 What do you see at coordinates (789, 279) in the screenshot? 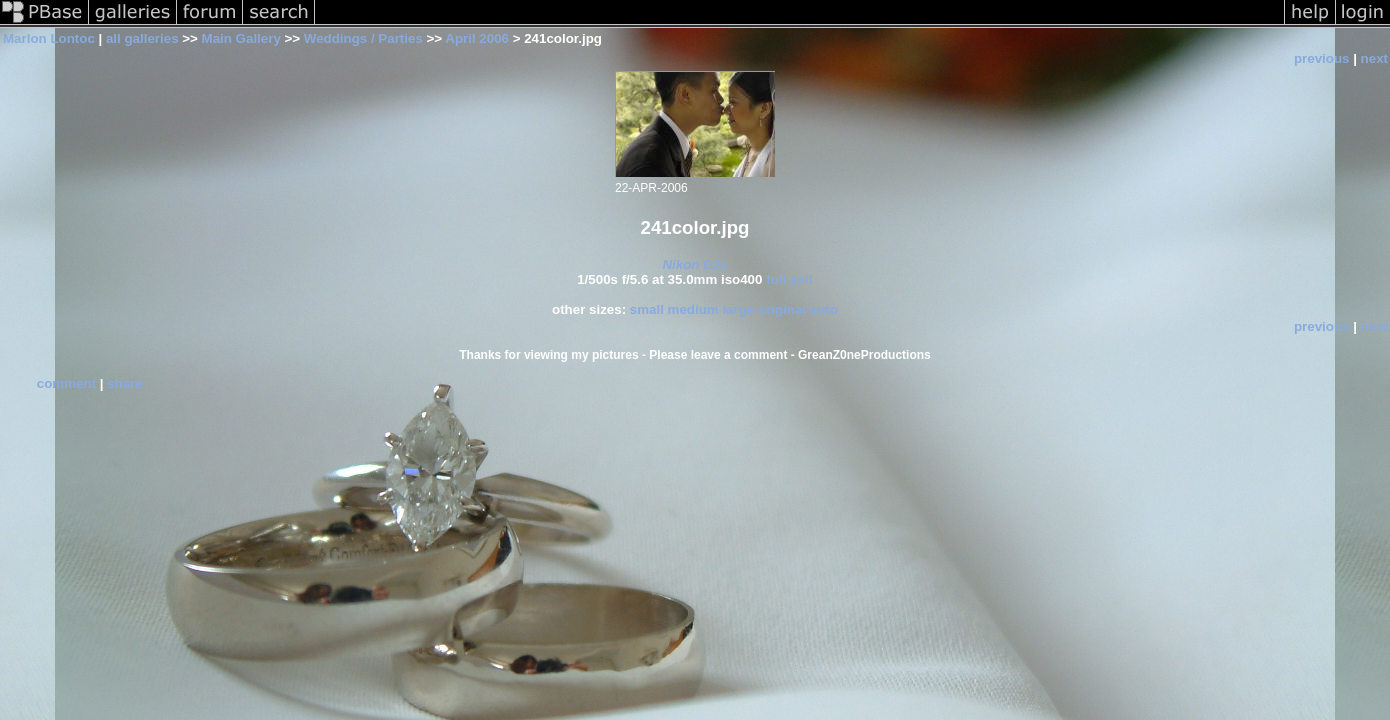
I see `full exif` at bounding box center [789, 279].